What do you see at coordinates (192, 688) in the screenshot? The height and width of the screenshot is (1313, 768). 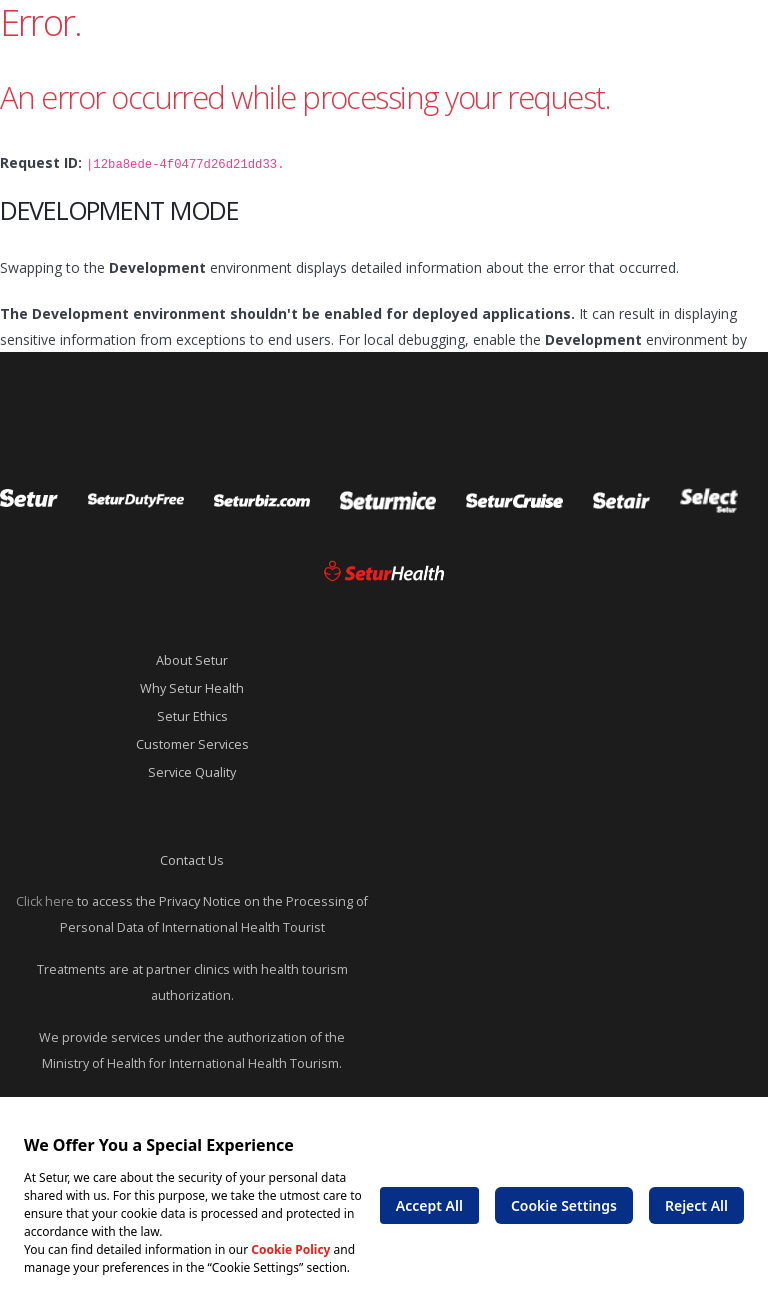 I see `Why Setur Health` at bounding box center [192, 688].